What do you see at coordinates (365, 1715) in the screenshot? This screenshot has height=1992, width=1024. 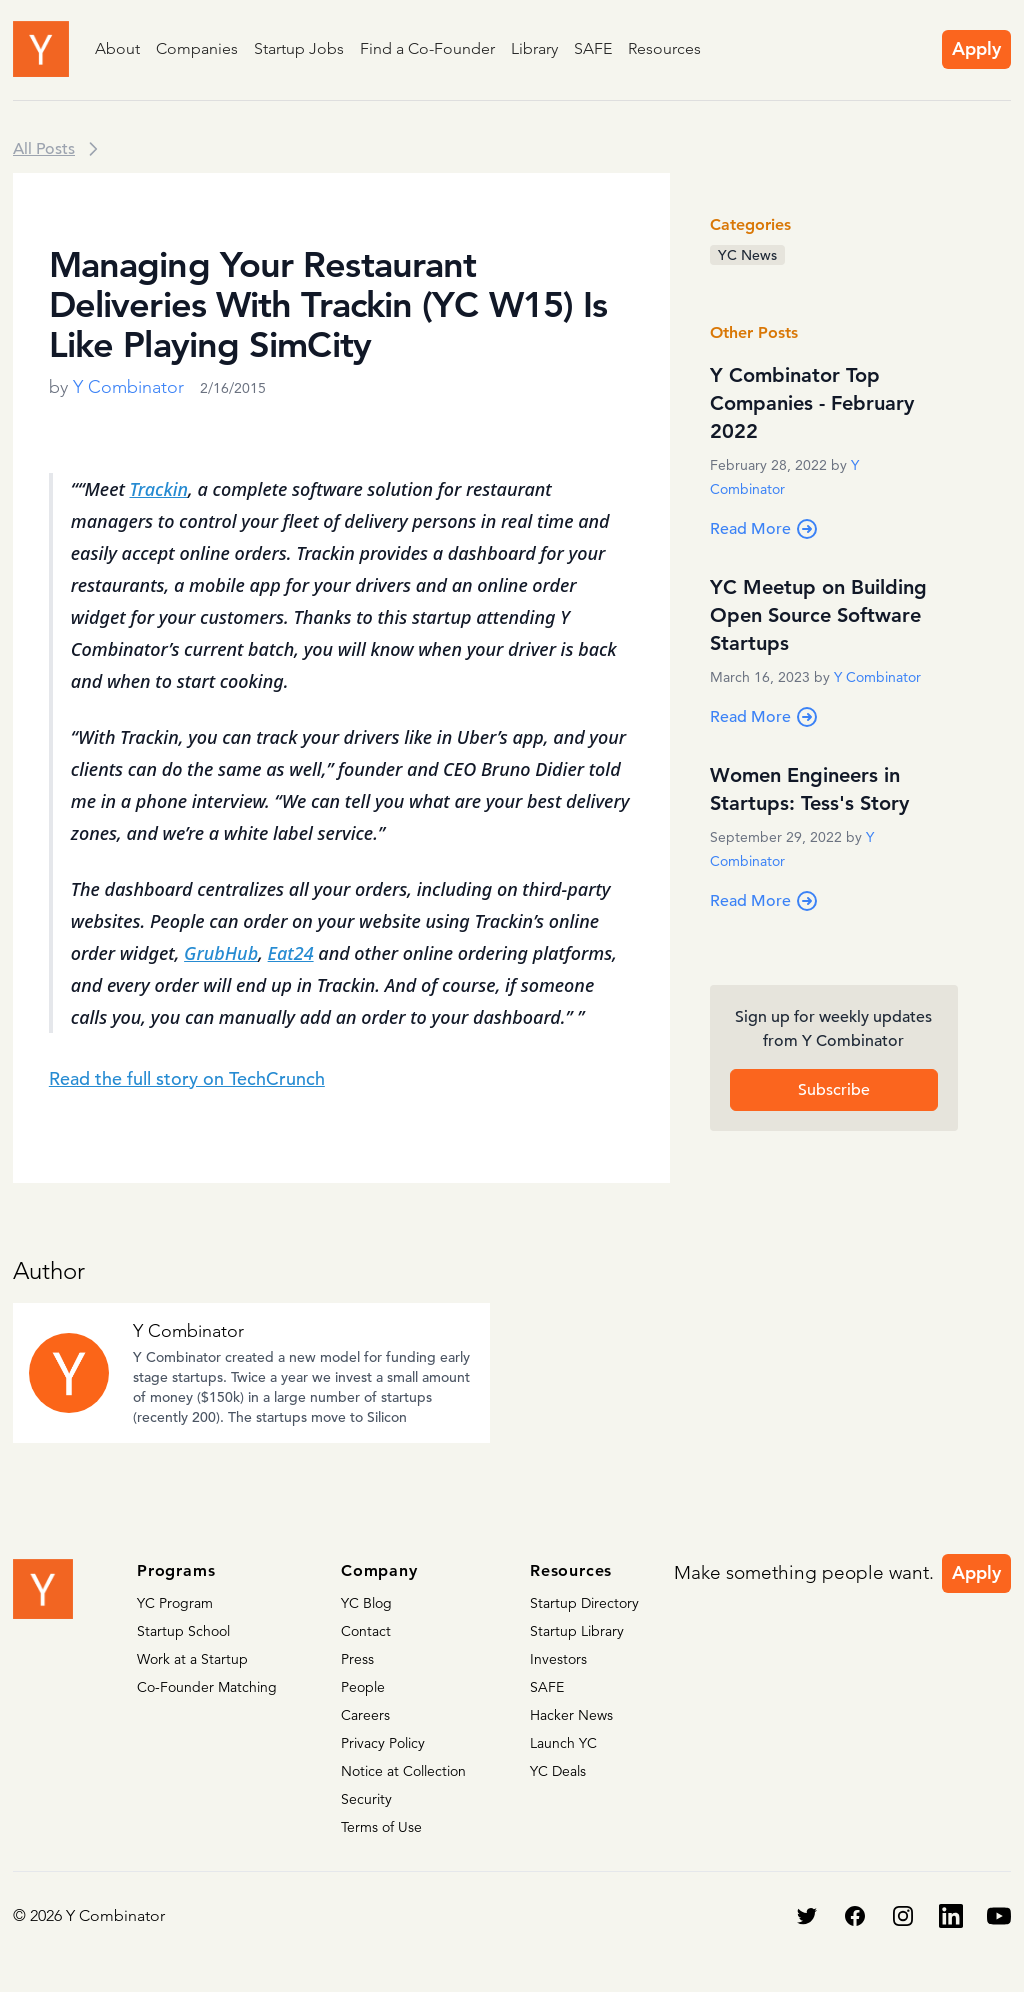 I see `Careers` at bounding box center [365, 1715].